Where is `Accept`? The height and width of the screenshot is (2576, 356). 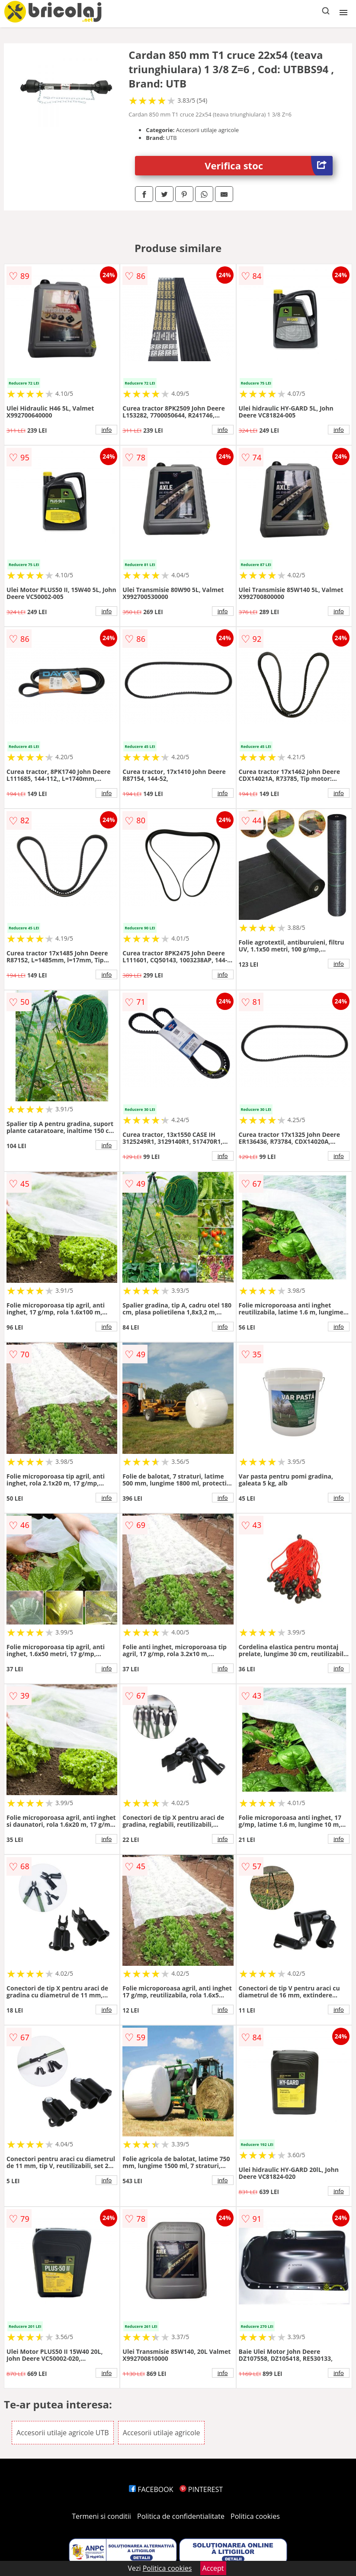
Accept is located at coordinates (213, 2568).